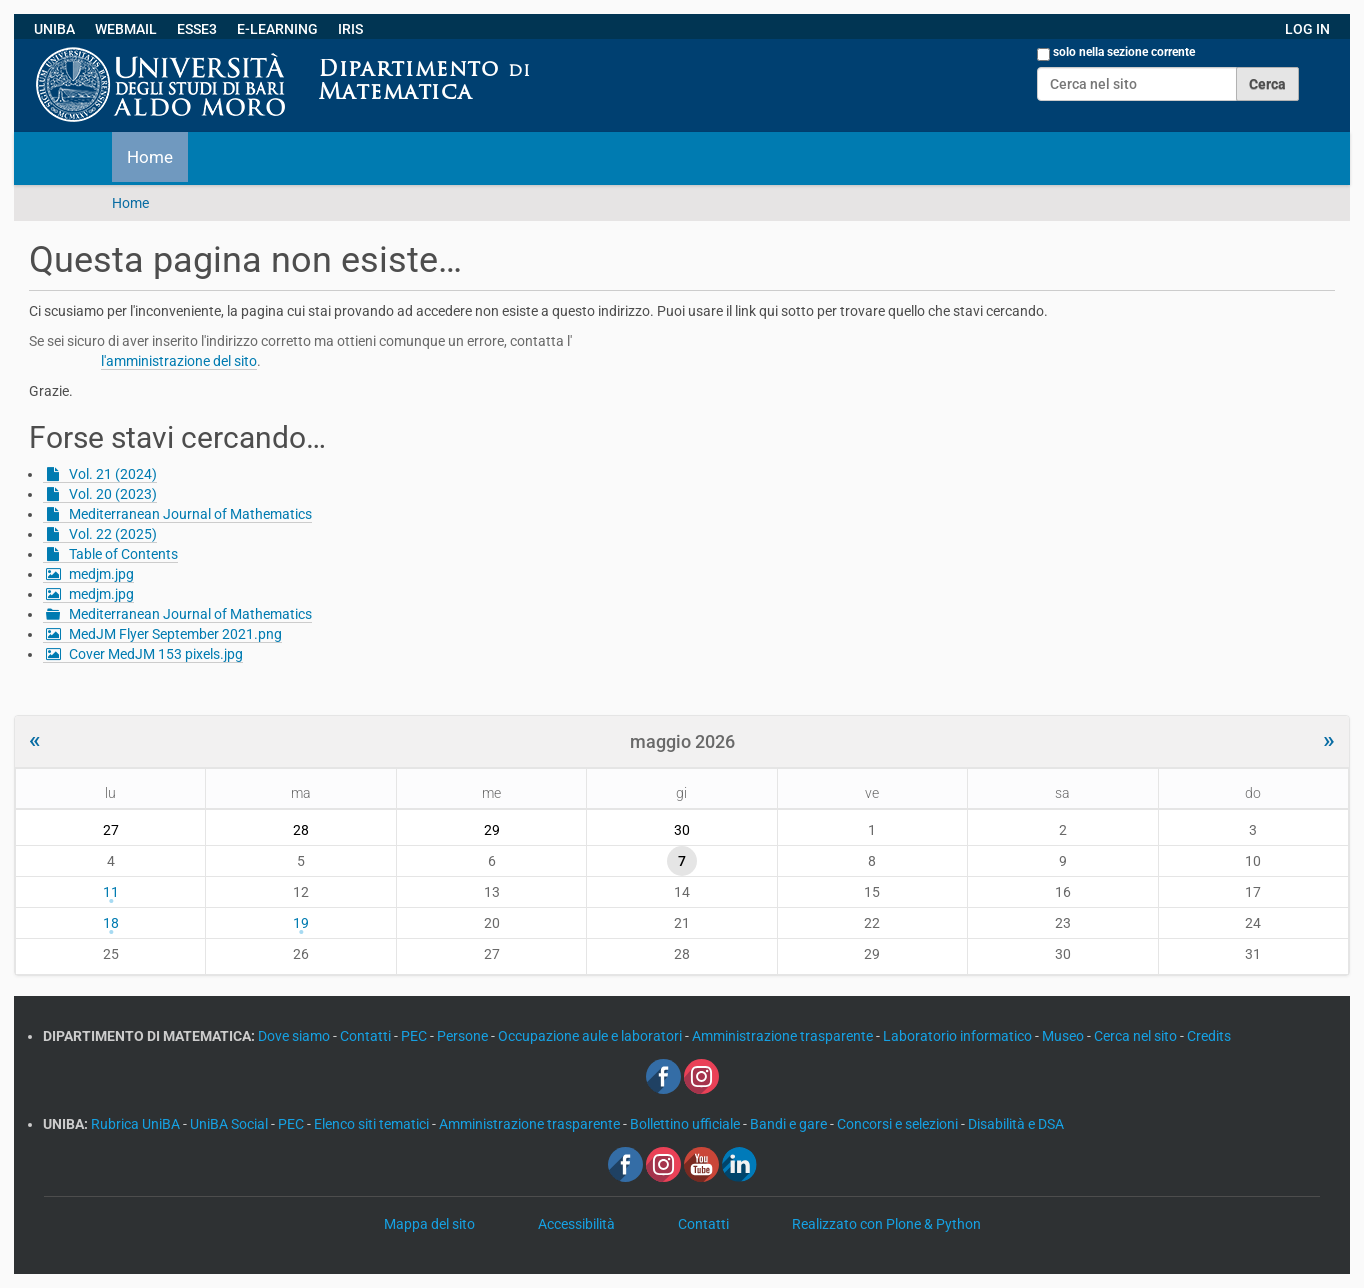 Image resolution: width=1364 pixels, height=1288 pixels. What do you see at coordinates (686, 1124) in the screenshot?
I see `Bollettino ufficiale` at bounding box center [686, 1124].